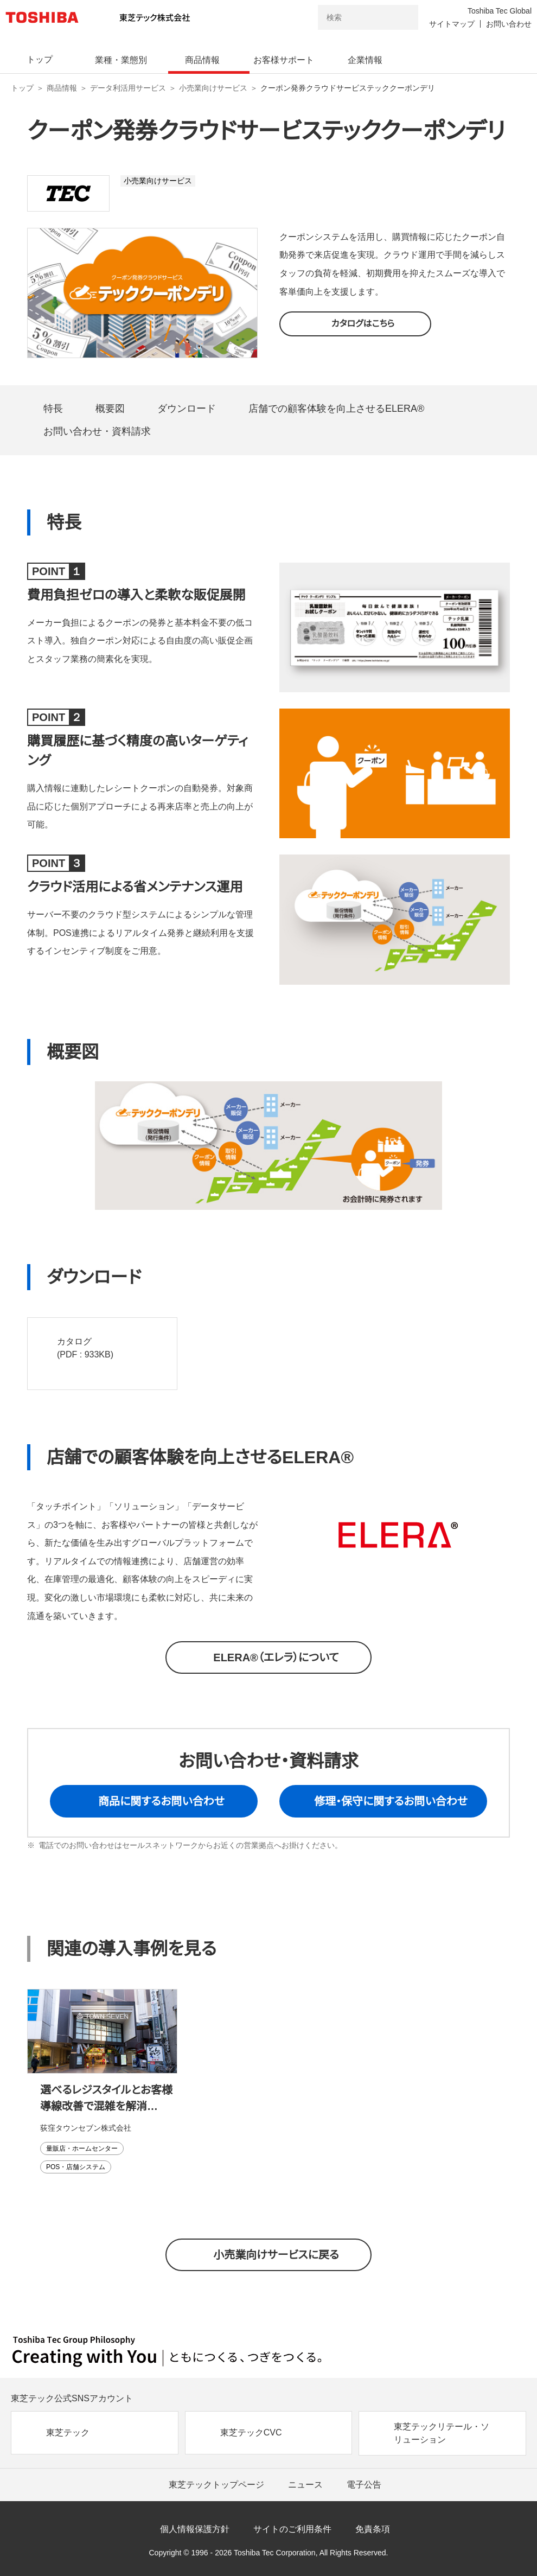 The height and width of the screenshot is (2576, 537). I want to click on ELERA®（エレラ）について, so click(275, 1657).